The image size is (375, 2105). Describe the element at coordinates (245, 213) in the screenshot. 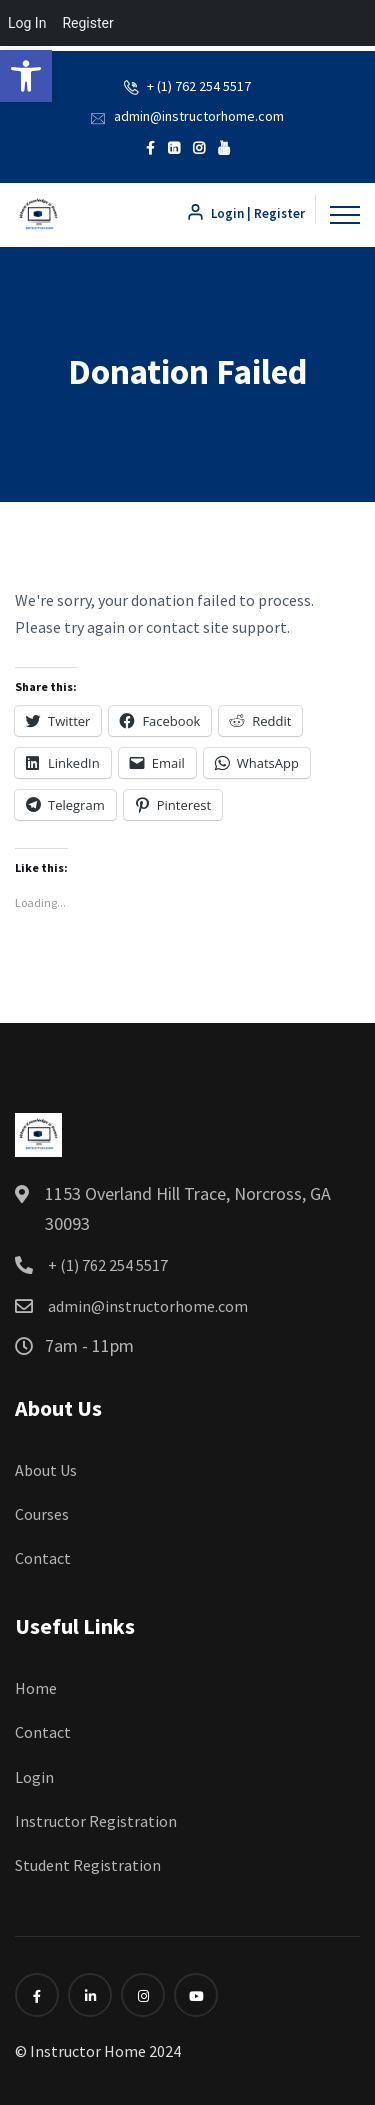

I see `Login | Register` at that location.